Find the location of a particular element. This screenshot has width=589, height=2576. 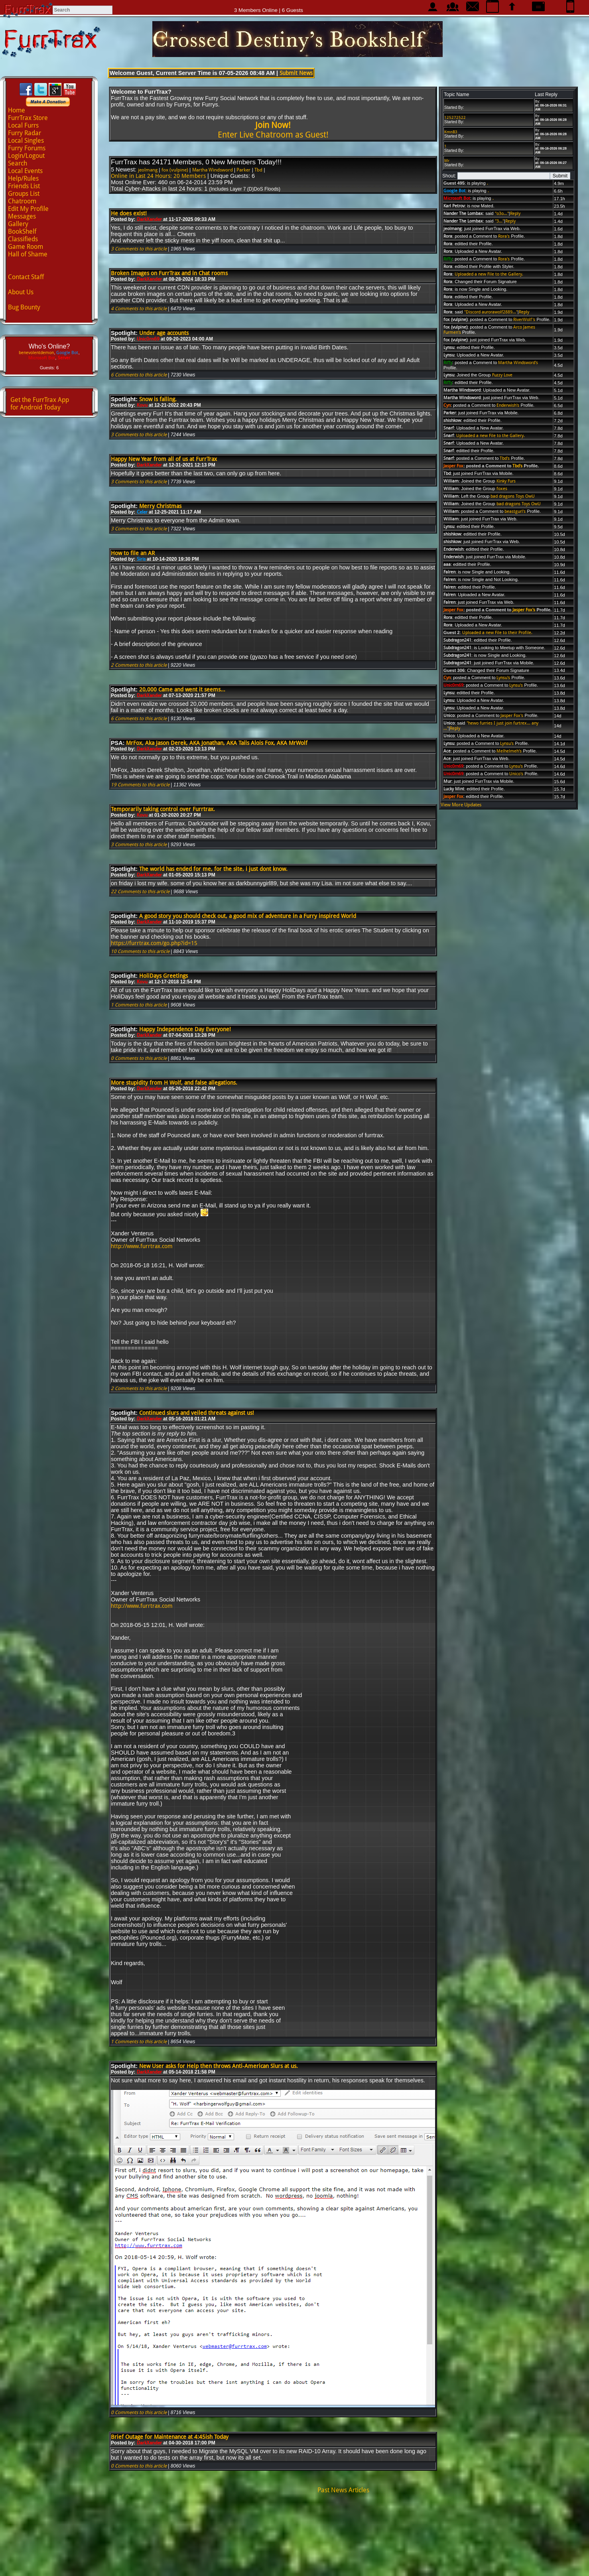

FurrTrax Store is located at coordinates (28, 118).